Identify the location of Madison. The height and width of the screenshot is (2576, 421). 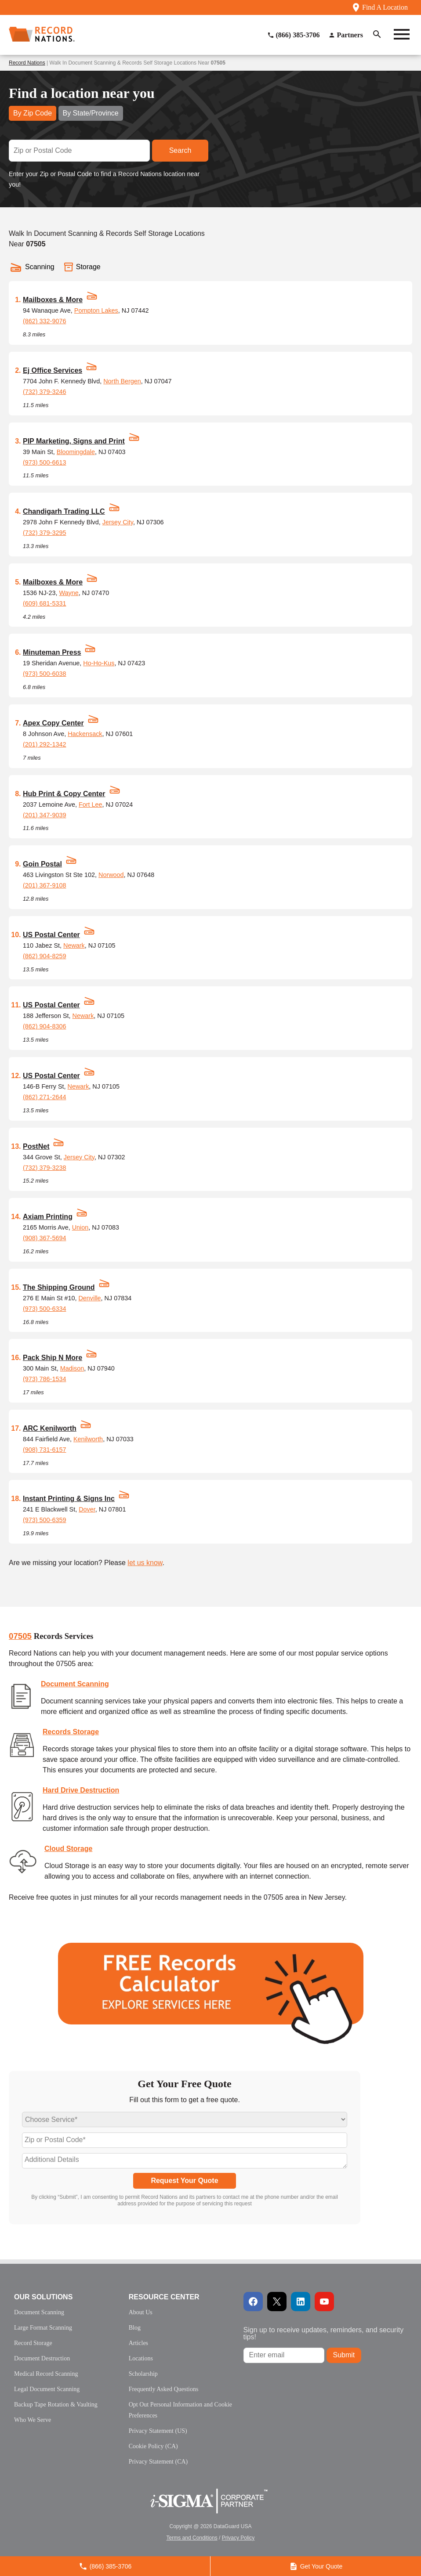
(72, 1368).